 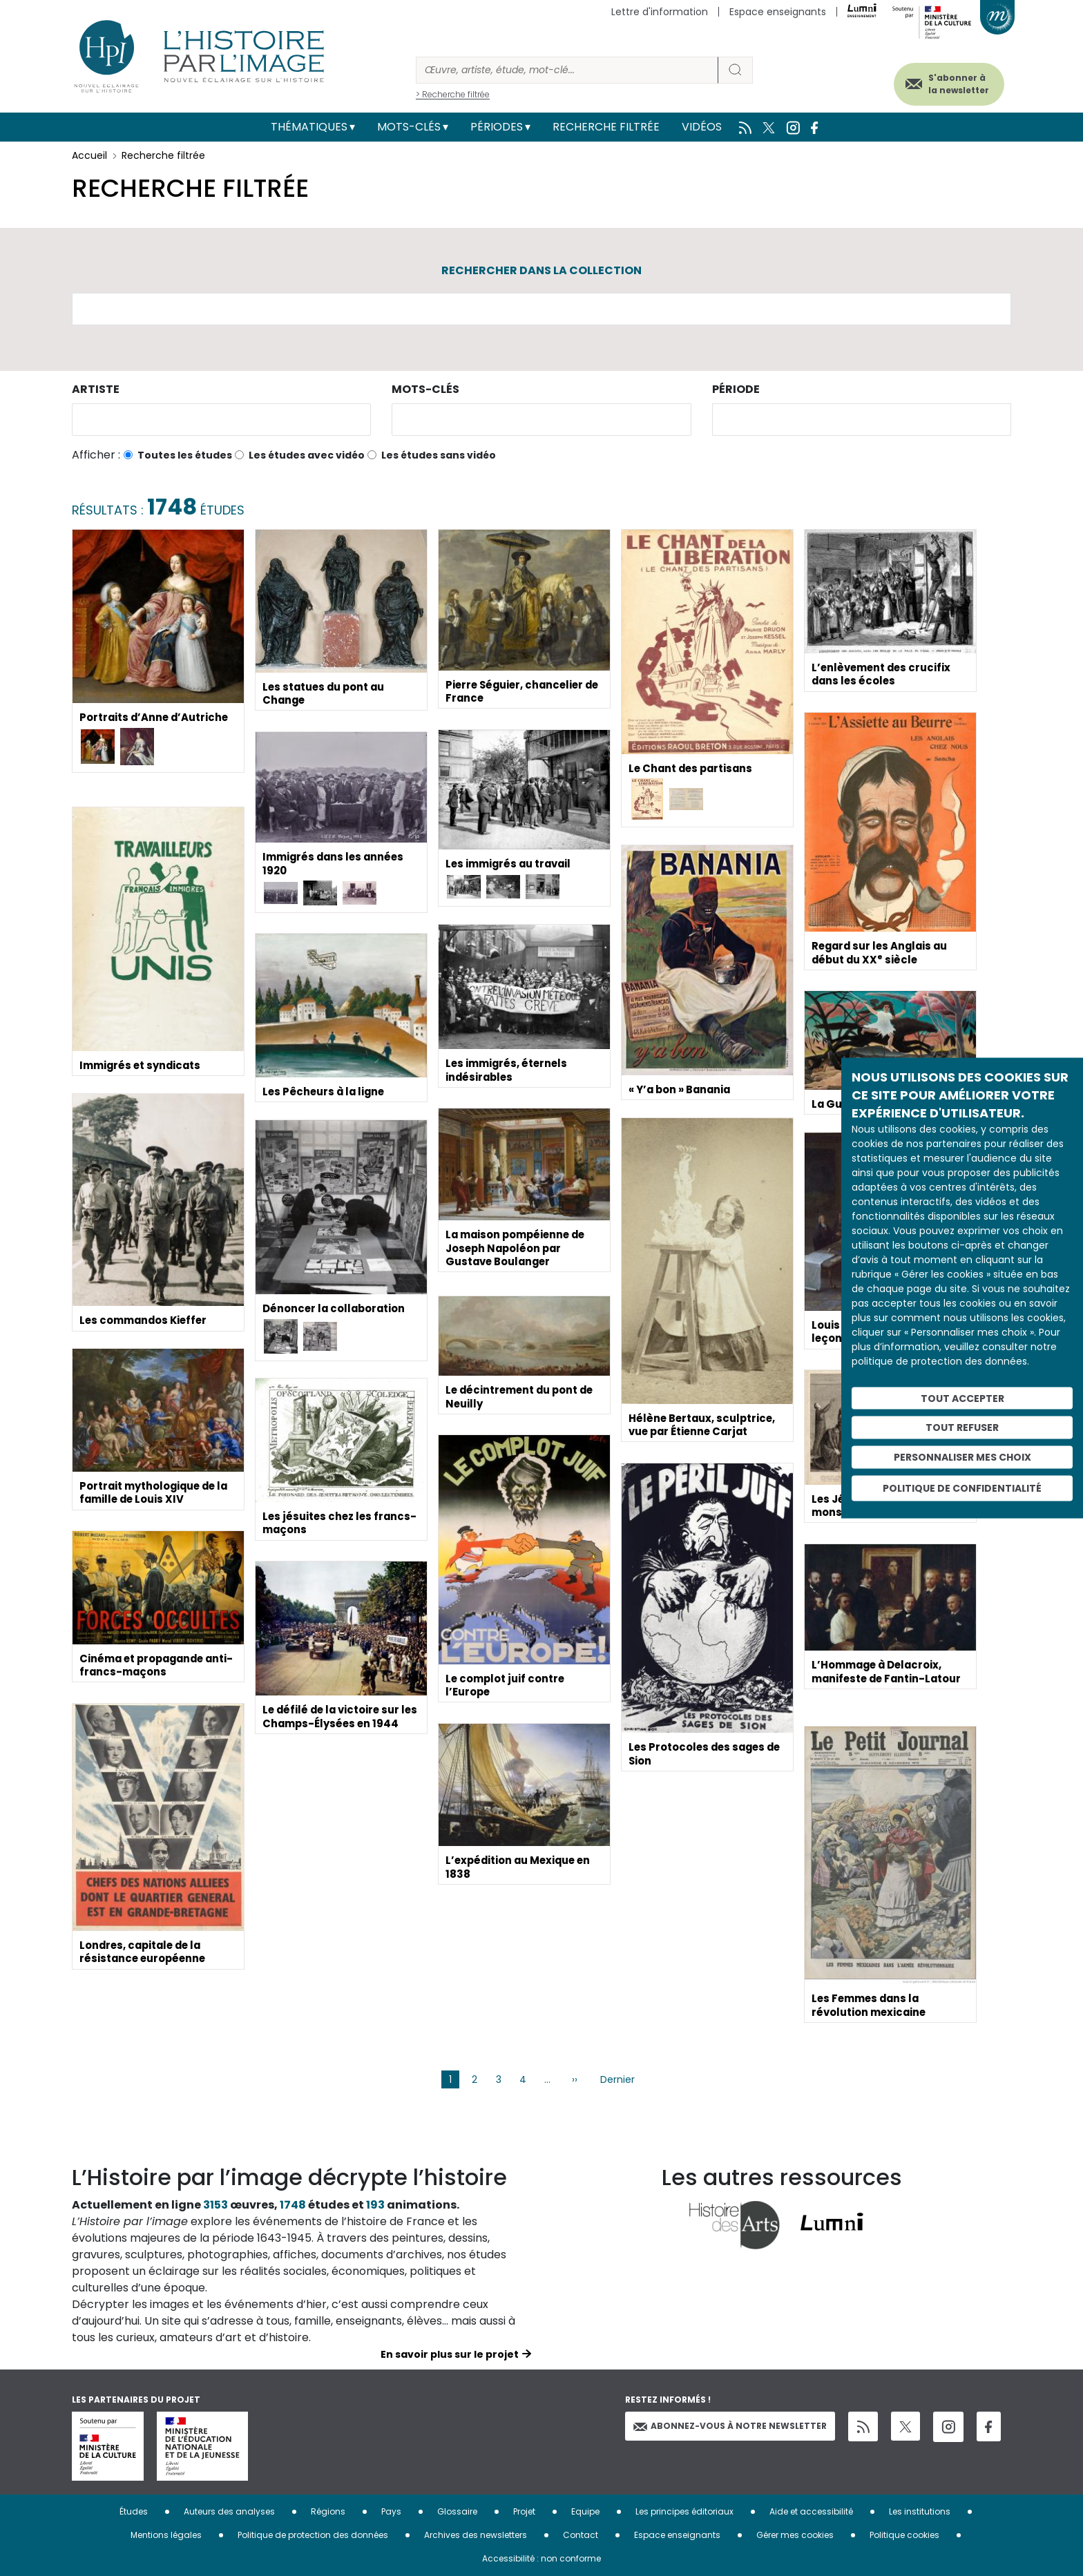 I want to click on Les études avec vidéo, so click(x=307, y=455).